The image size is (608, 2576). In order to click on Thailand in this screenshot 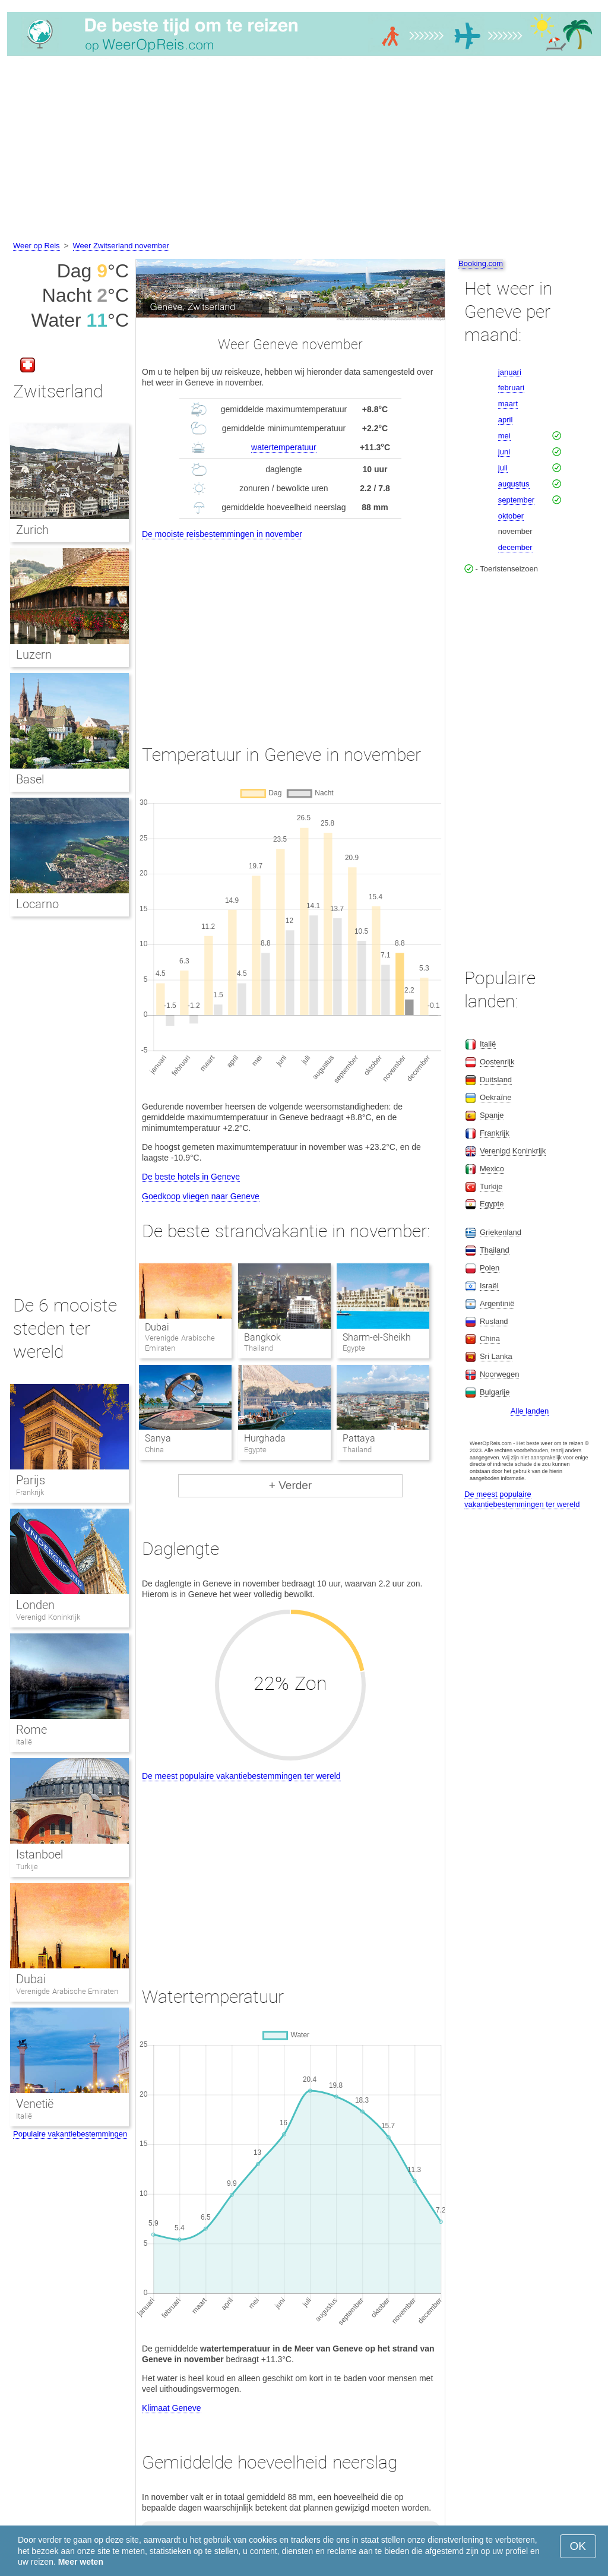, I will do `click(494, 1250)`.